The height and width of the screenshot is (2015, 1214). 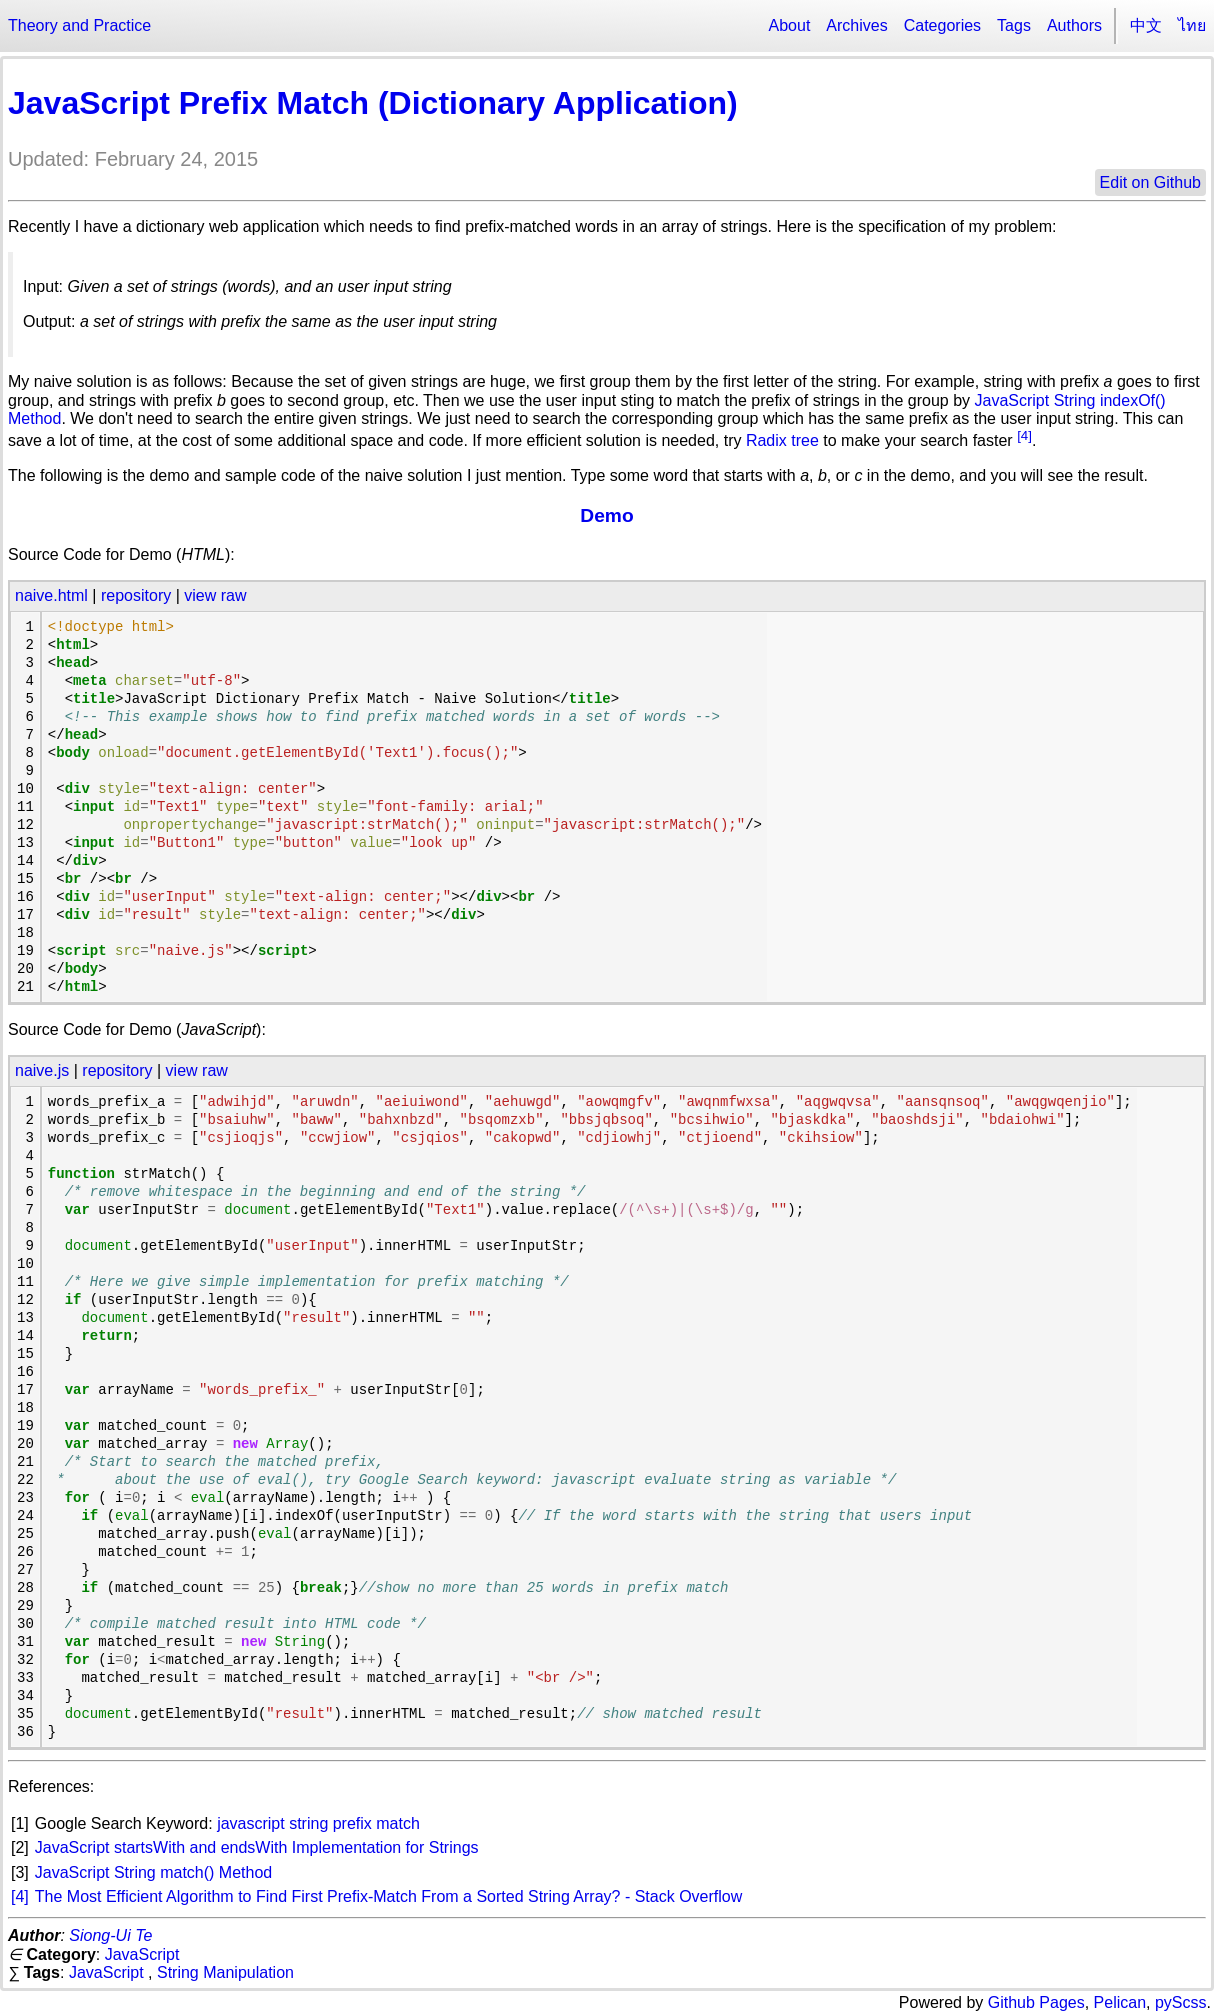 I want to click on Edit on Github, so click(x=1150, y=182).